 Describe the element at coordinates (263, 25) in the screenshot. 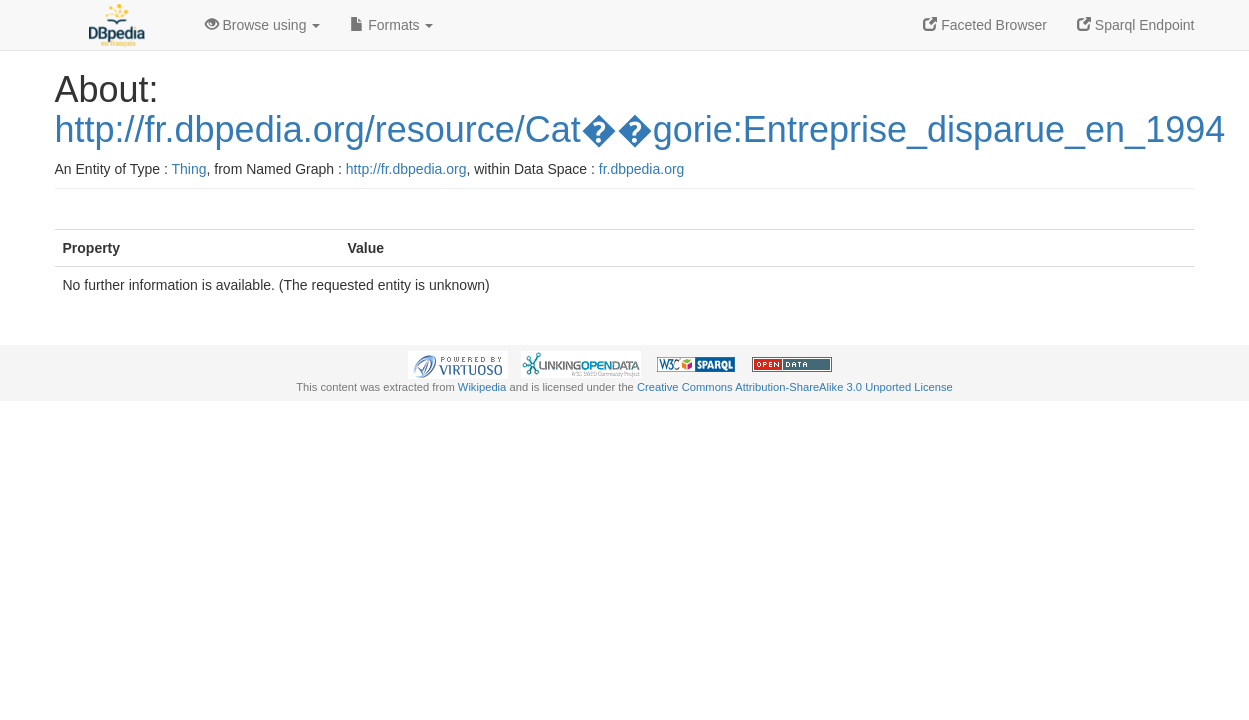

I see `Browse using [button]` at that location.